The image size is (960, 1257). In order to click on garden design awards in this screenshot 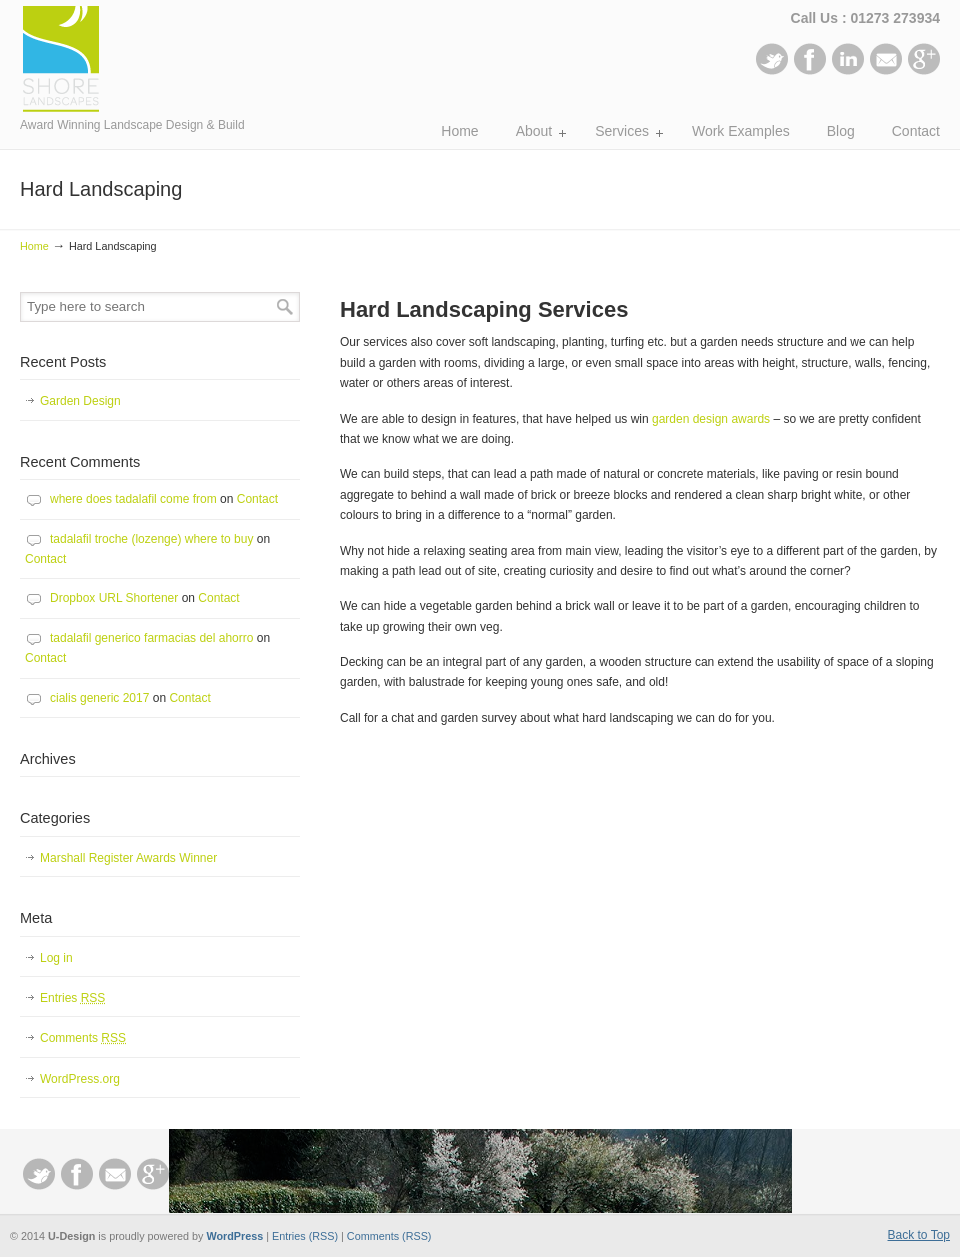, I will do `click(711, 419)`.